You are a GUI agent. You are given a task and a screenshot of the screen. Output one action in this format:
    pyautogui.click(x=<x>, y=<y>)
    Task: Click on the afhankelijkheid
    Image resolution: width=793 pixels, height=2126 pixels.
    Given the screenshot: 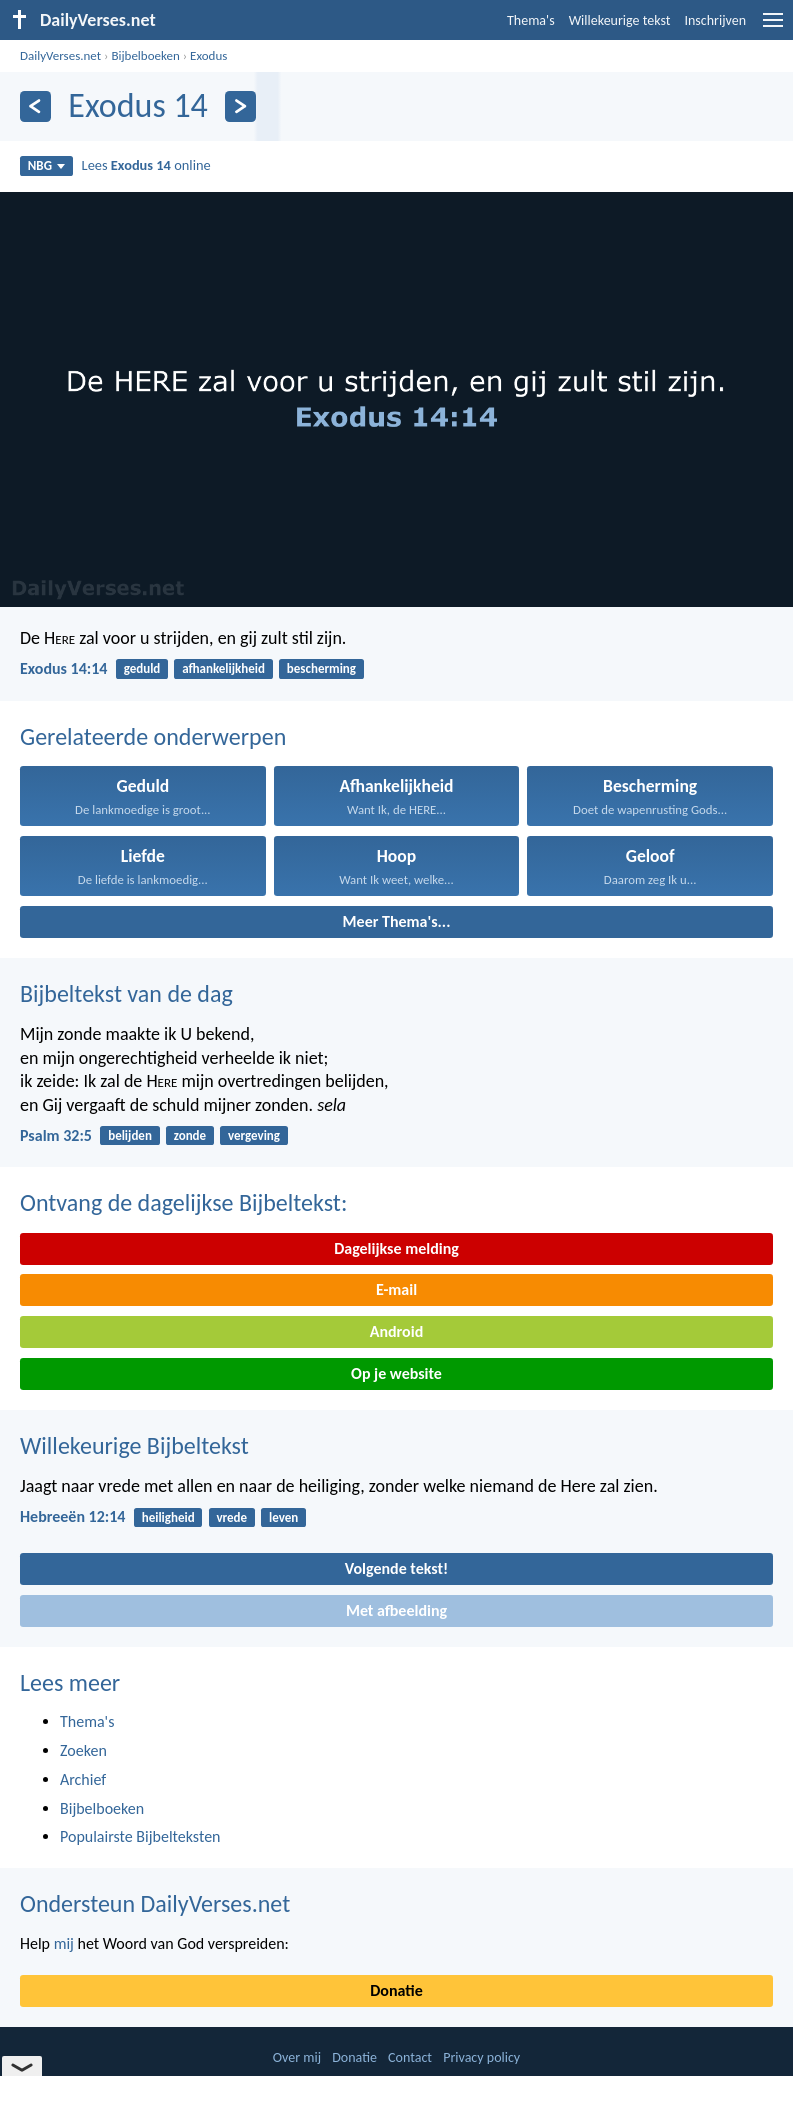 What is the action you would take?
    pyautogui.click(x=223, y=668)
    